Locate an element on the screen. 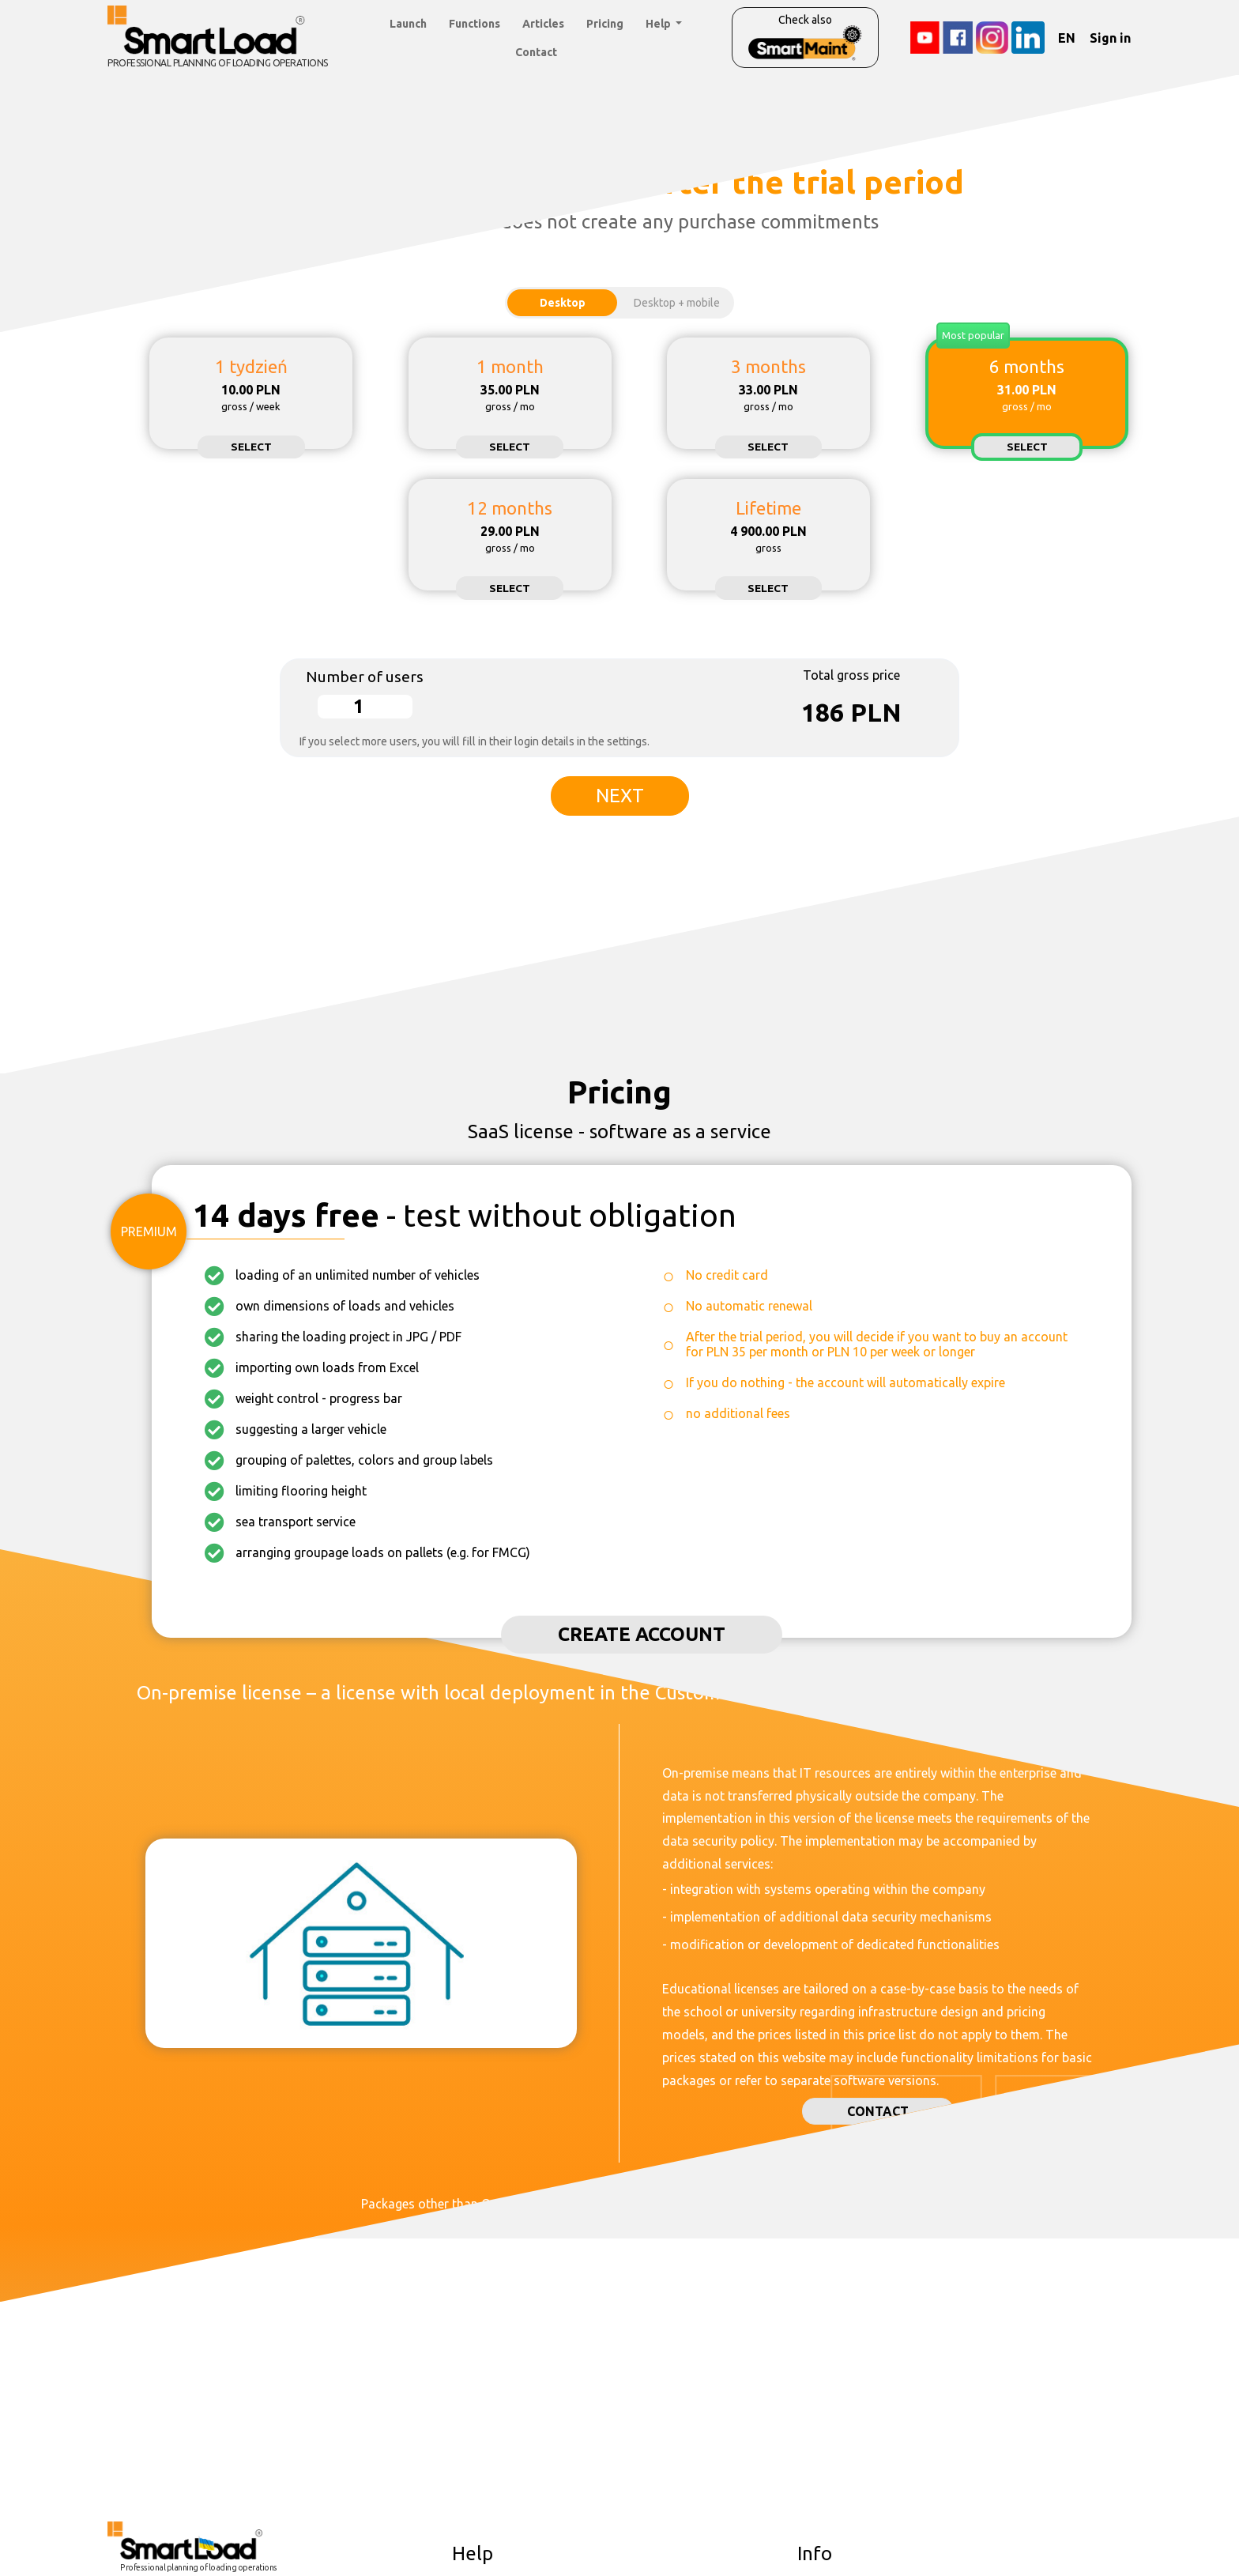  [Facebook] is located at coordinates (958, 38).